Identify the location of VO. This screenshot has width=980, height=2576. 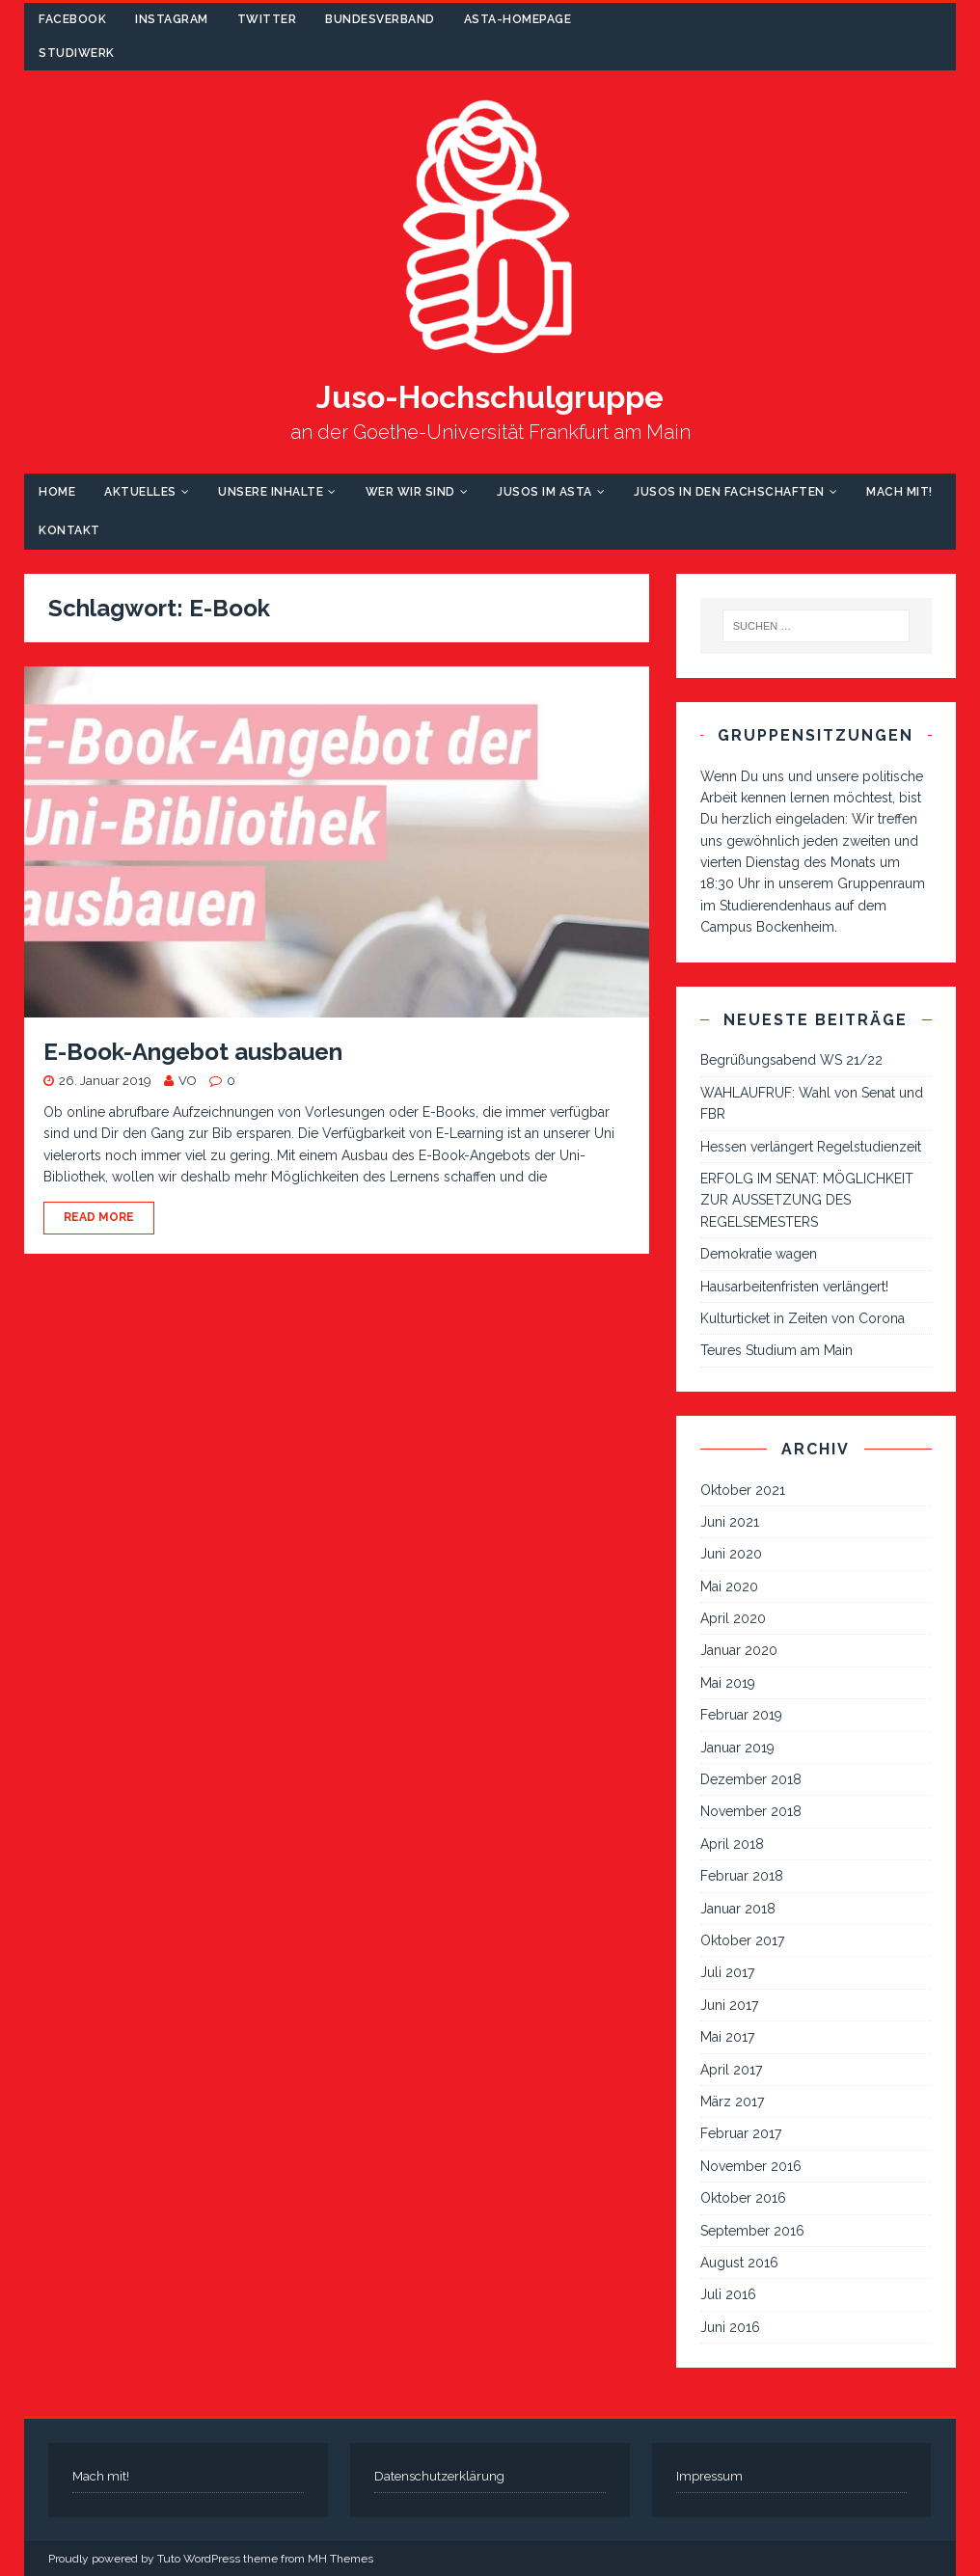
(187, 1080).